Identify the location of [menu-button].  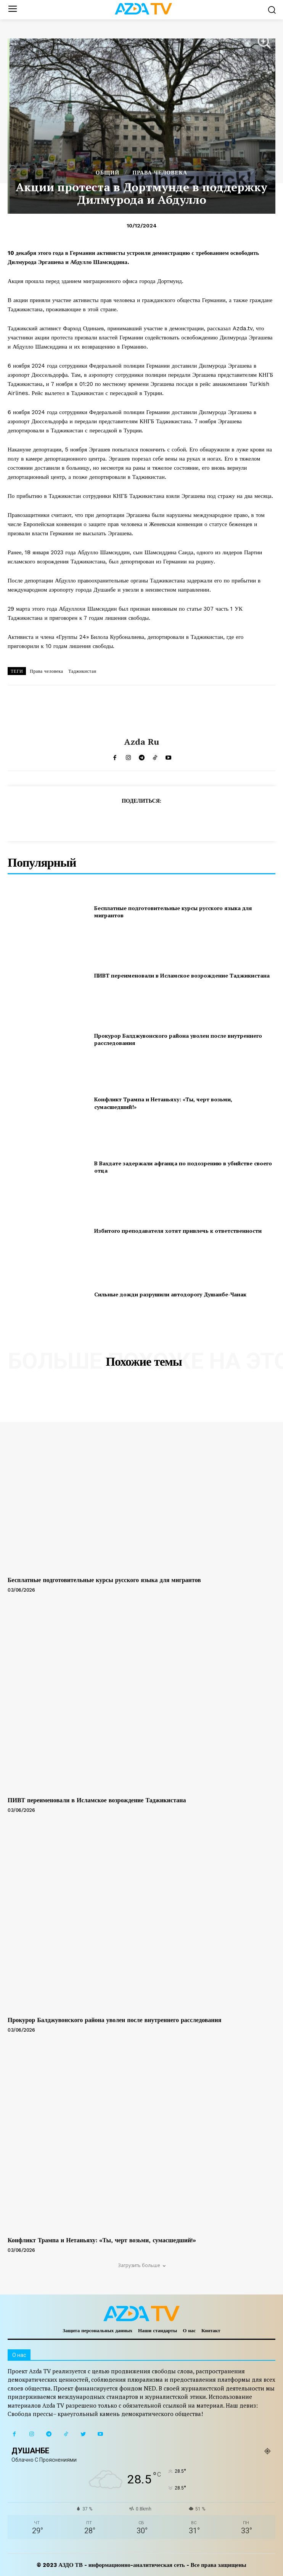
(12, 9).